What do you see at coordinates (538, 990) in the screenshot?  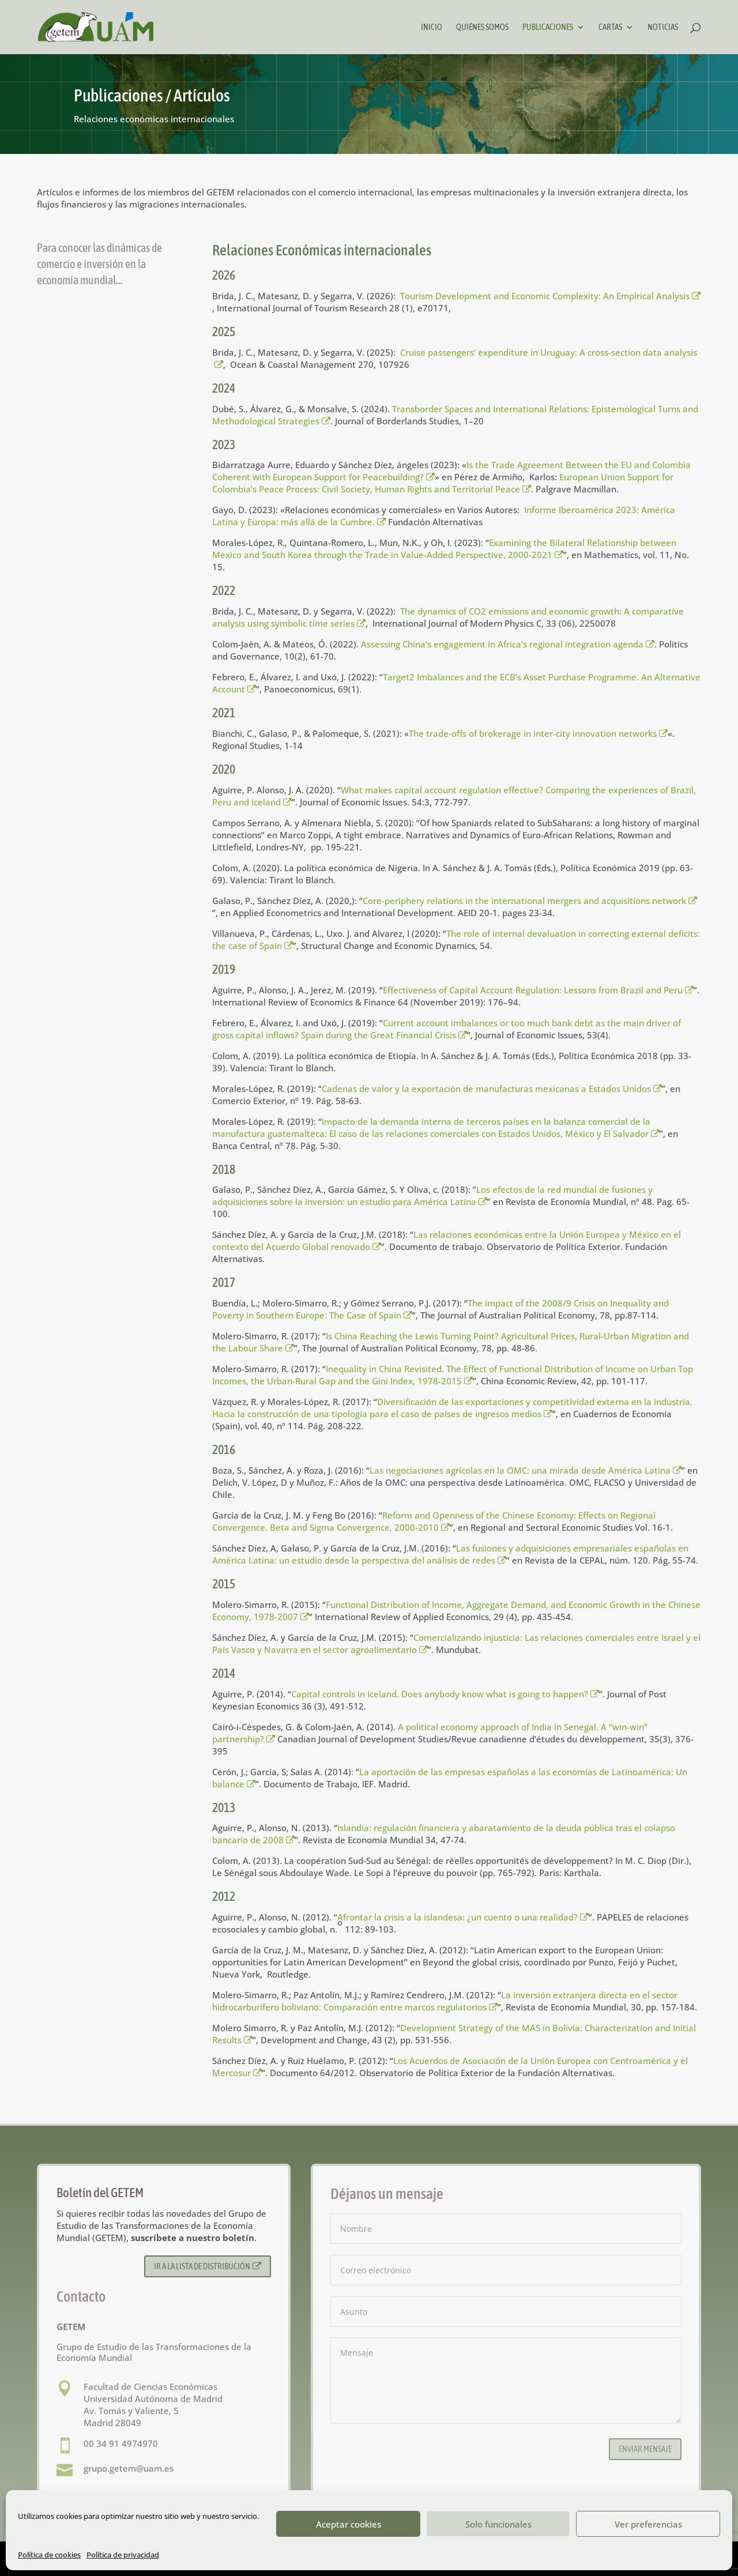 I see `Effectiveness of Capital Account Regulation: Lessons from Brazil and Peru` at bounding box center [538, 990].